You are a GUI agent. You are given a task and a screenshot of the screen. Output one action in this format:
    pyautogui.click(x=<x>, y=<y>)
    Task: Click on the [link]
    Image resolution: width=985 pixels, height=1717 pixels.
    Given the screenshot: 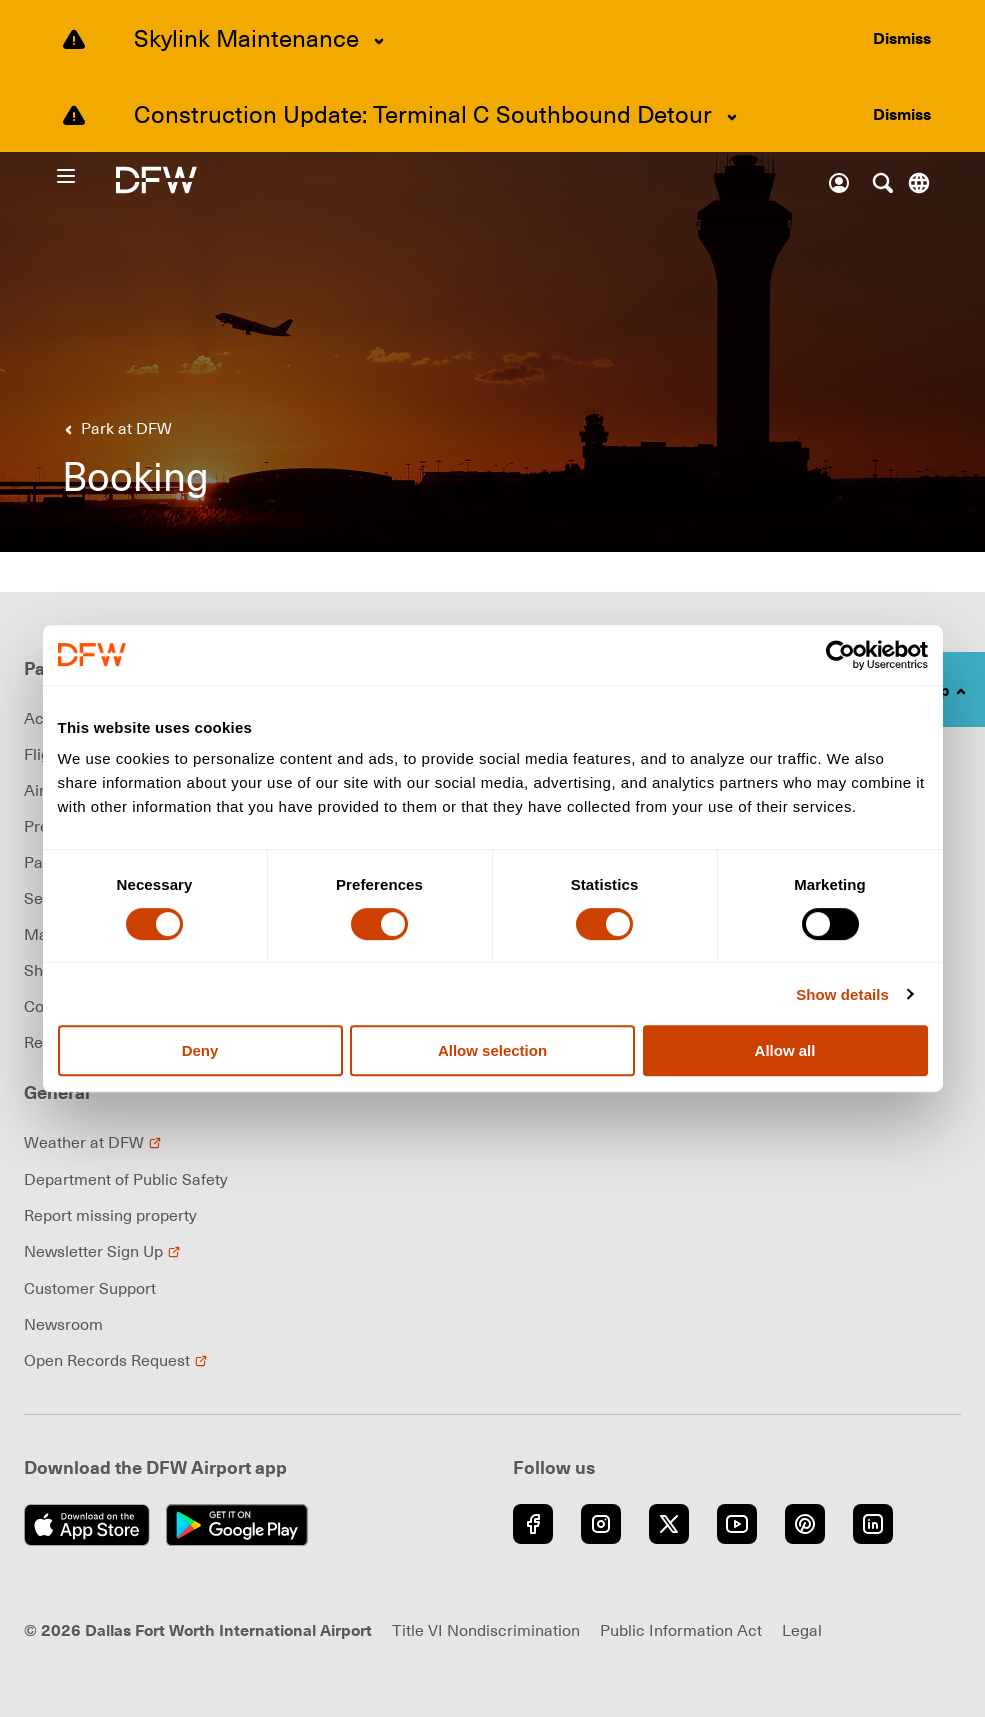 What is the action you would take?
    pyautogui.click(x=114, y=428)
    